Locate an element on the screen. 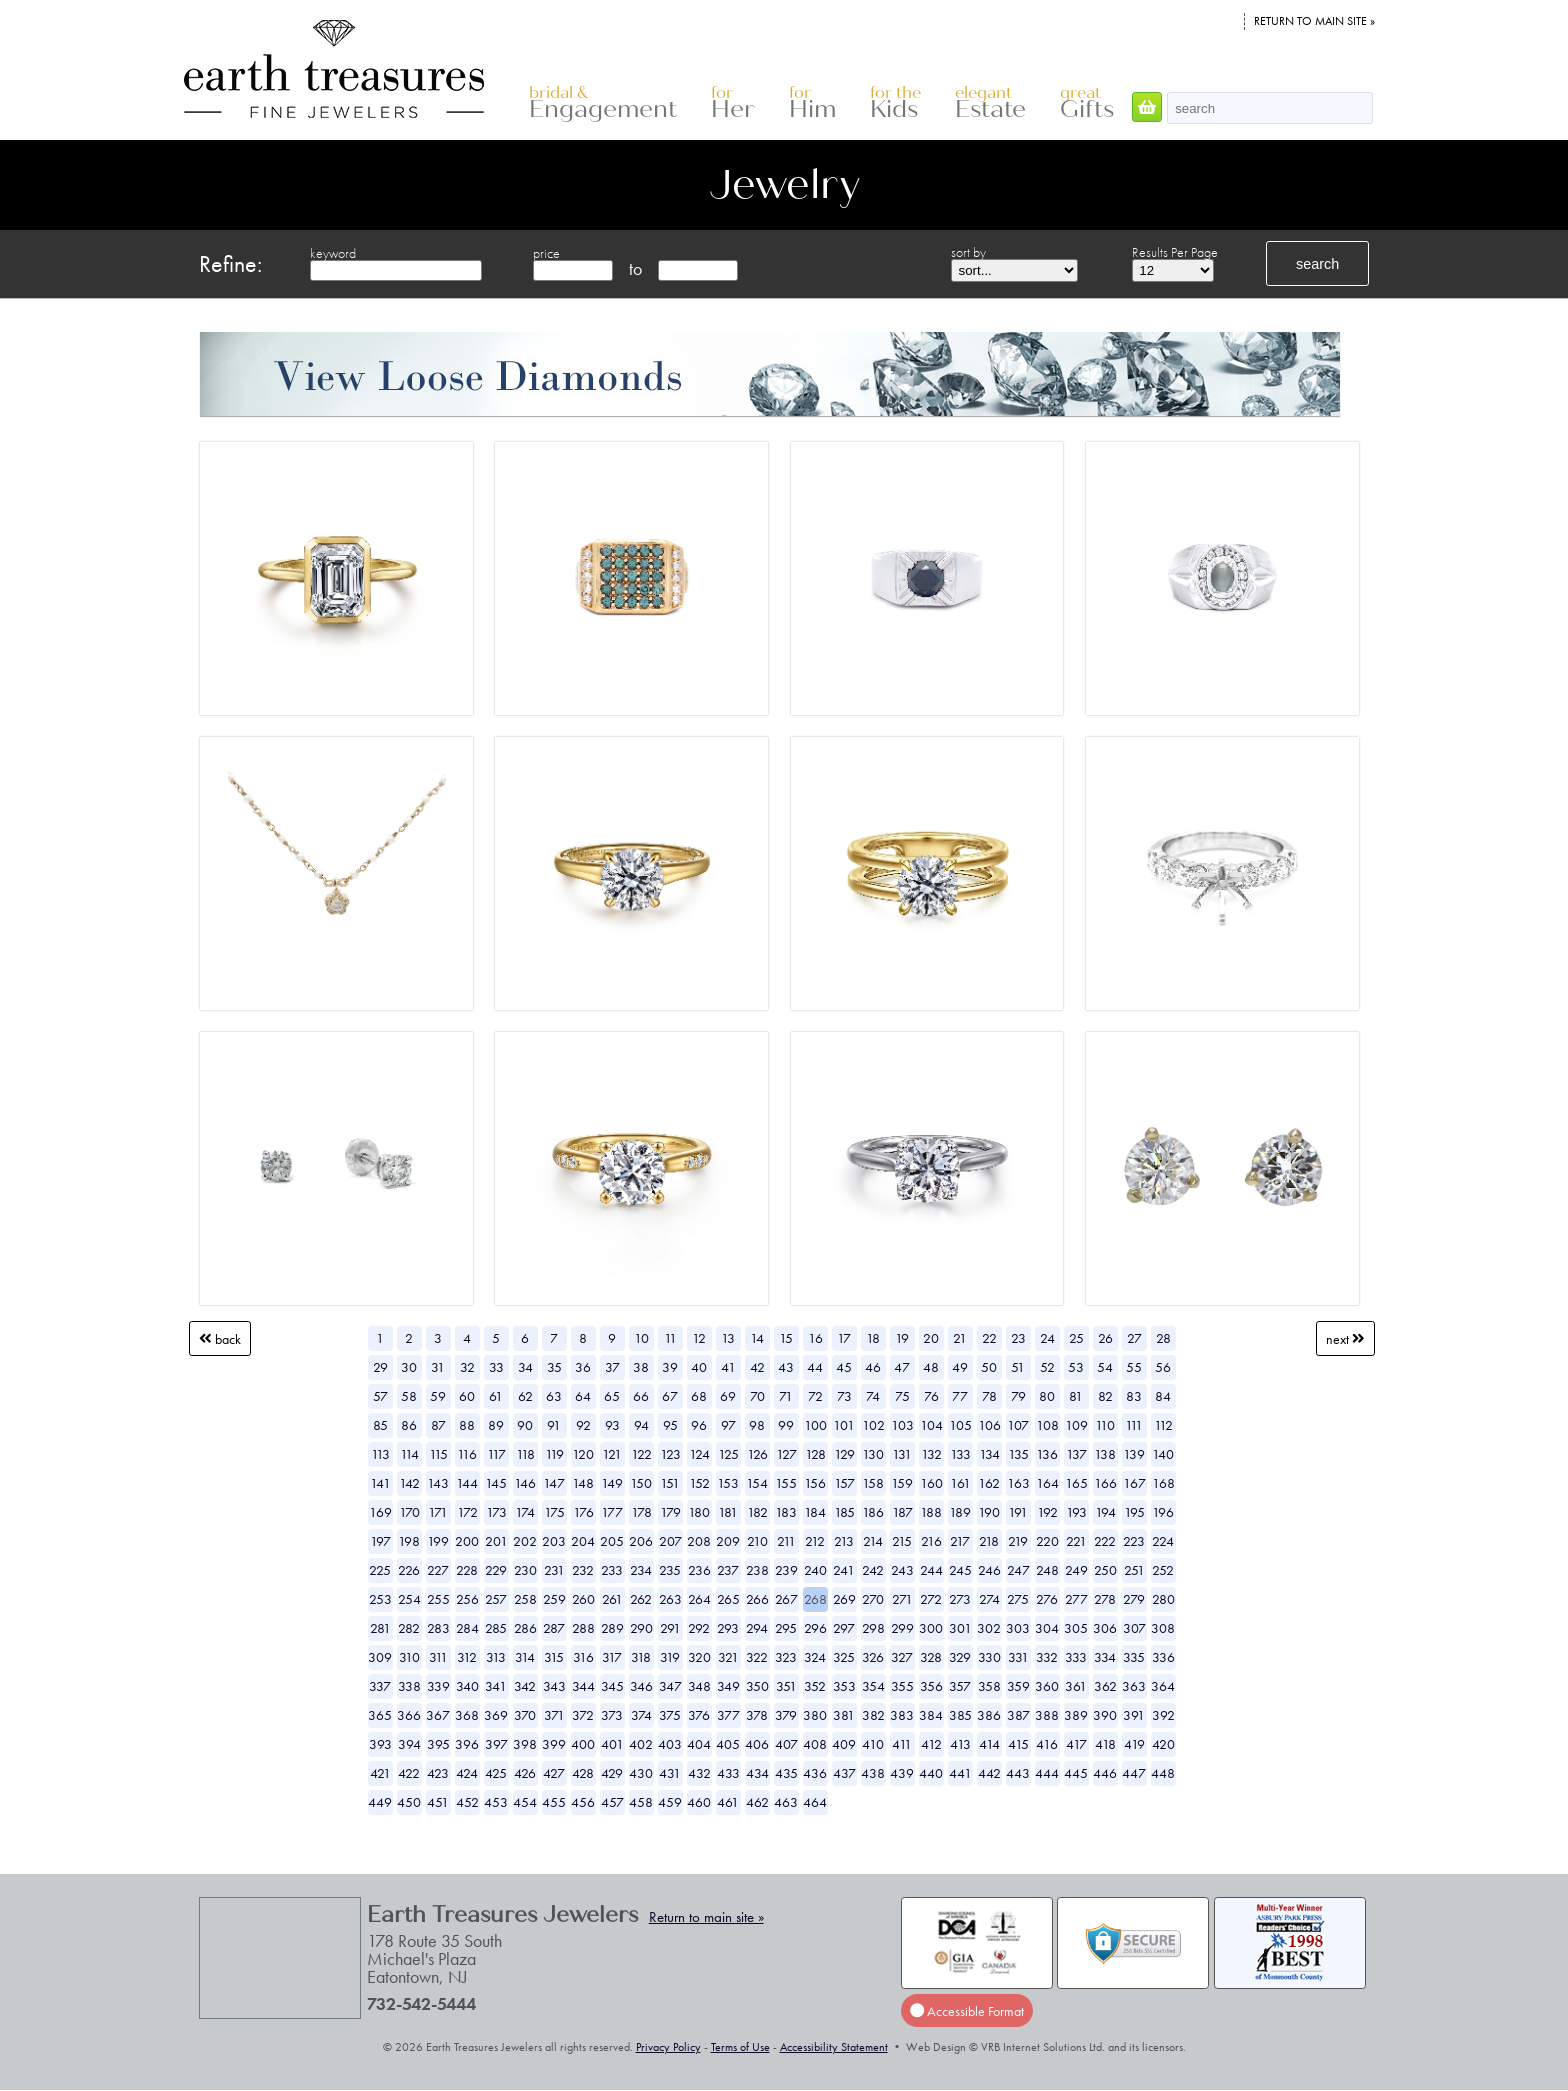 This screenshot has width=1568, height=2091. 263 is located at coordinates (670, 1599).